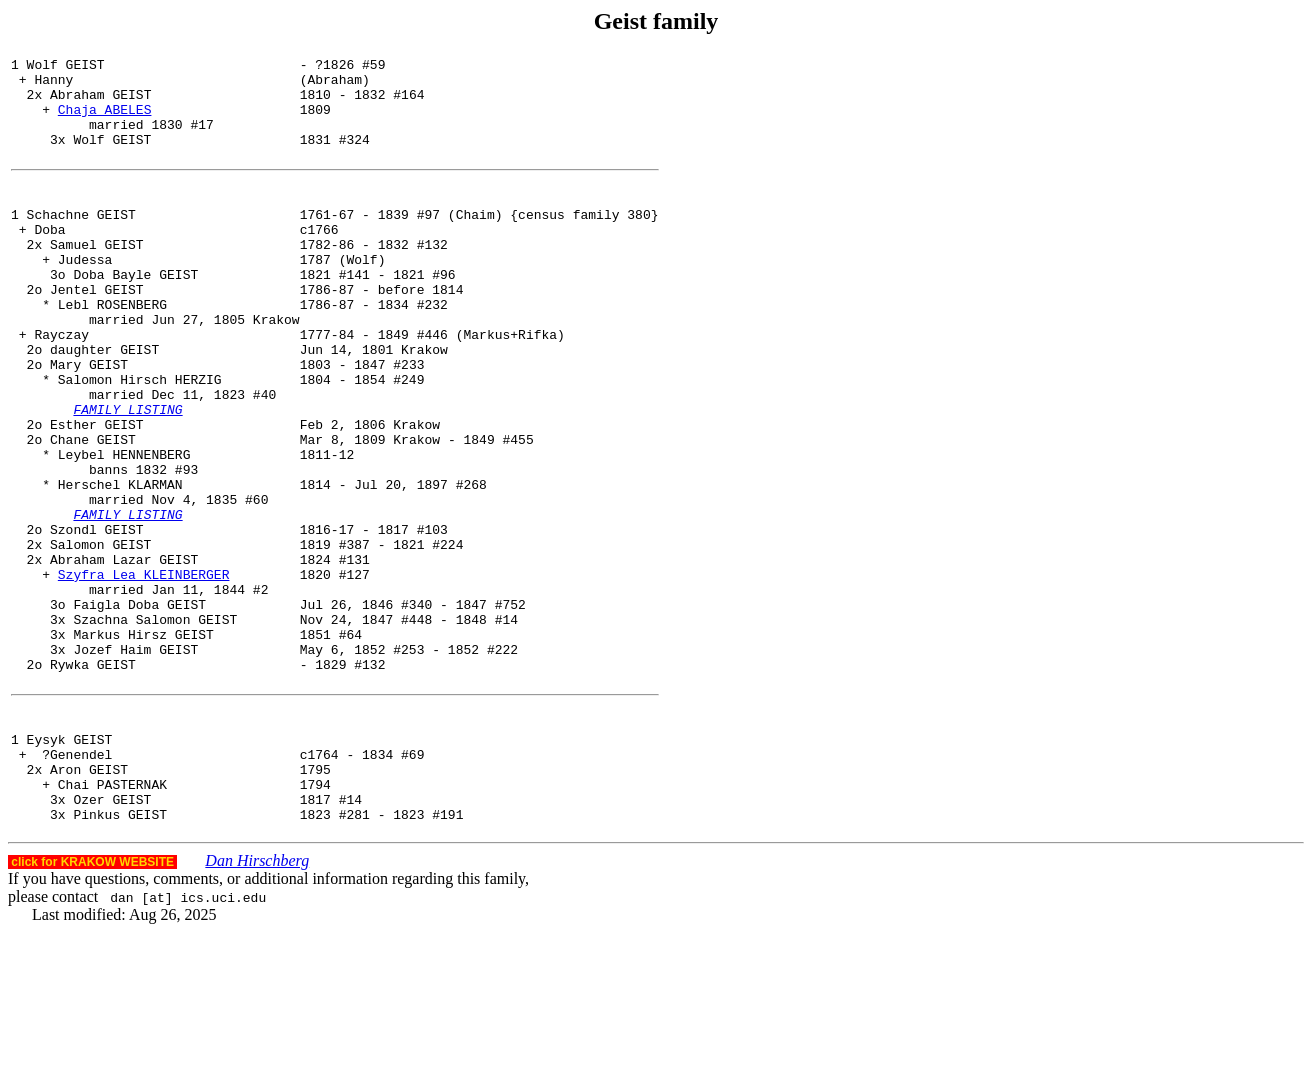  Describe the element at coordinates (100, 103) in the screenshot. I see `Abraham GEIST` at that location.